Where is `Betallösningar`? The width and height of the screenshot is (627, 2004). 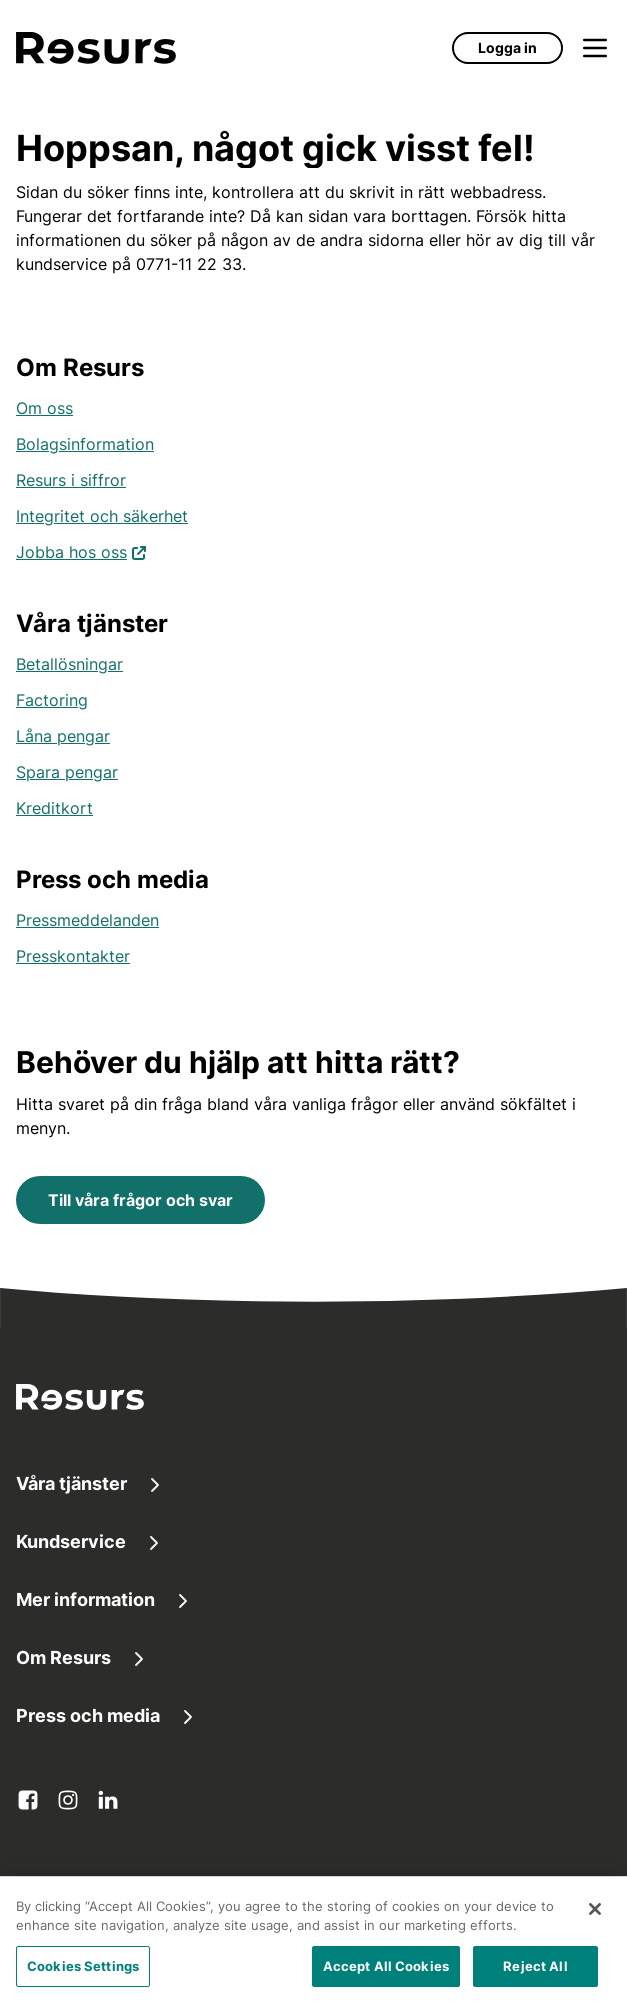 Betallösningar is located at coordinates (69, 664).